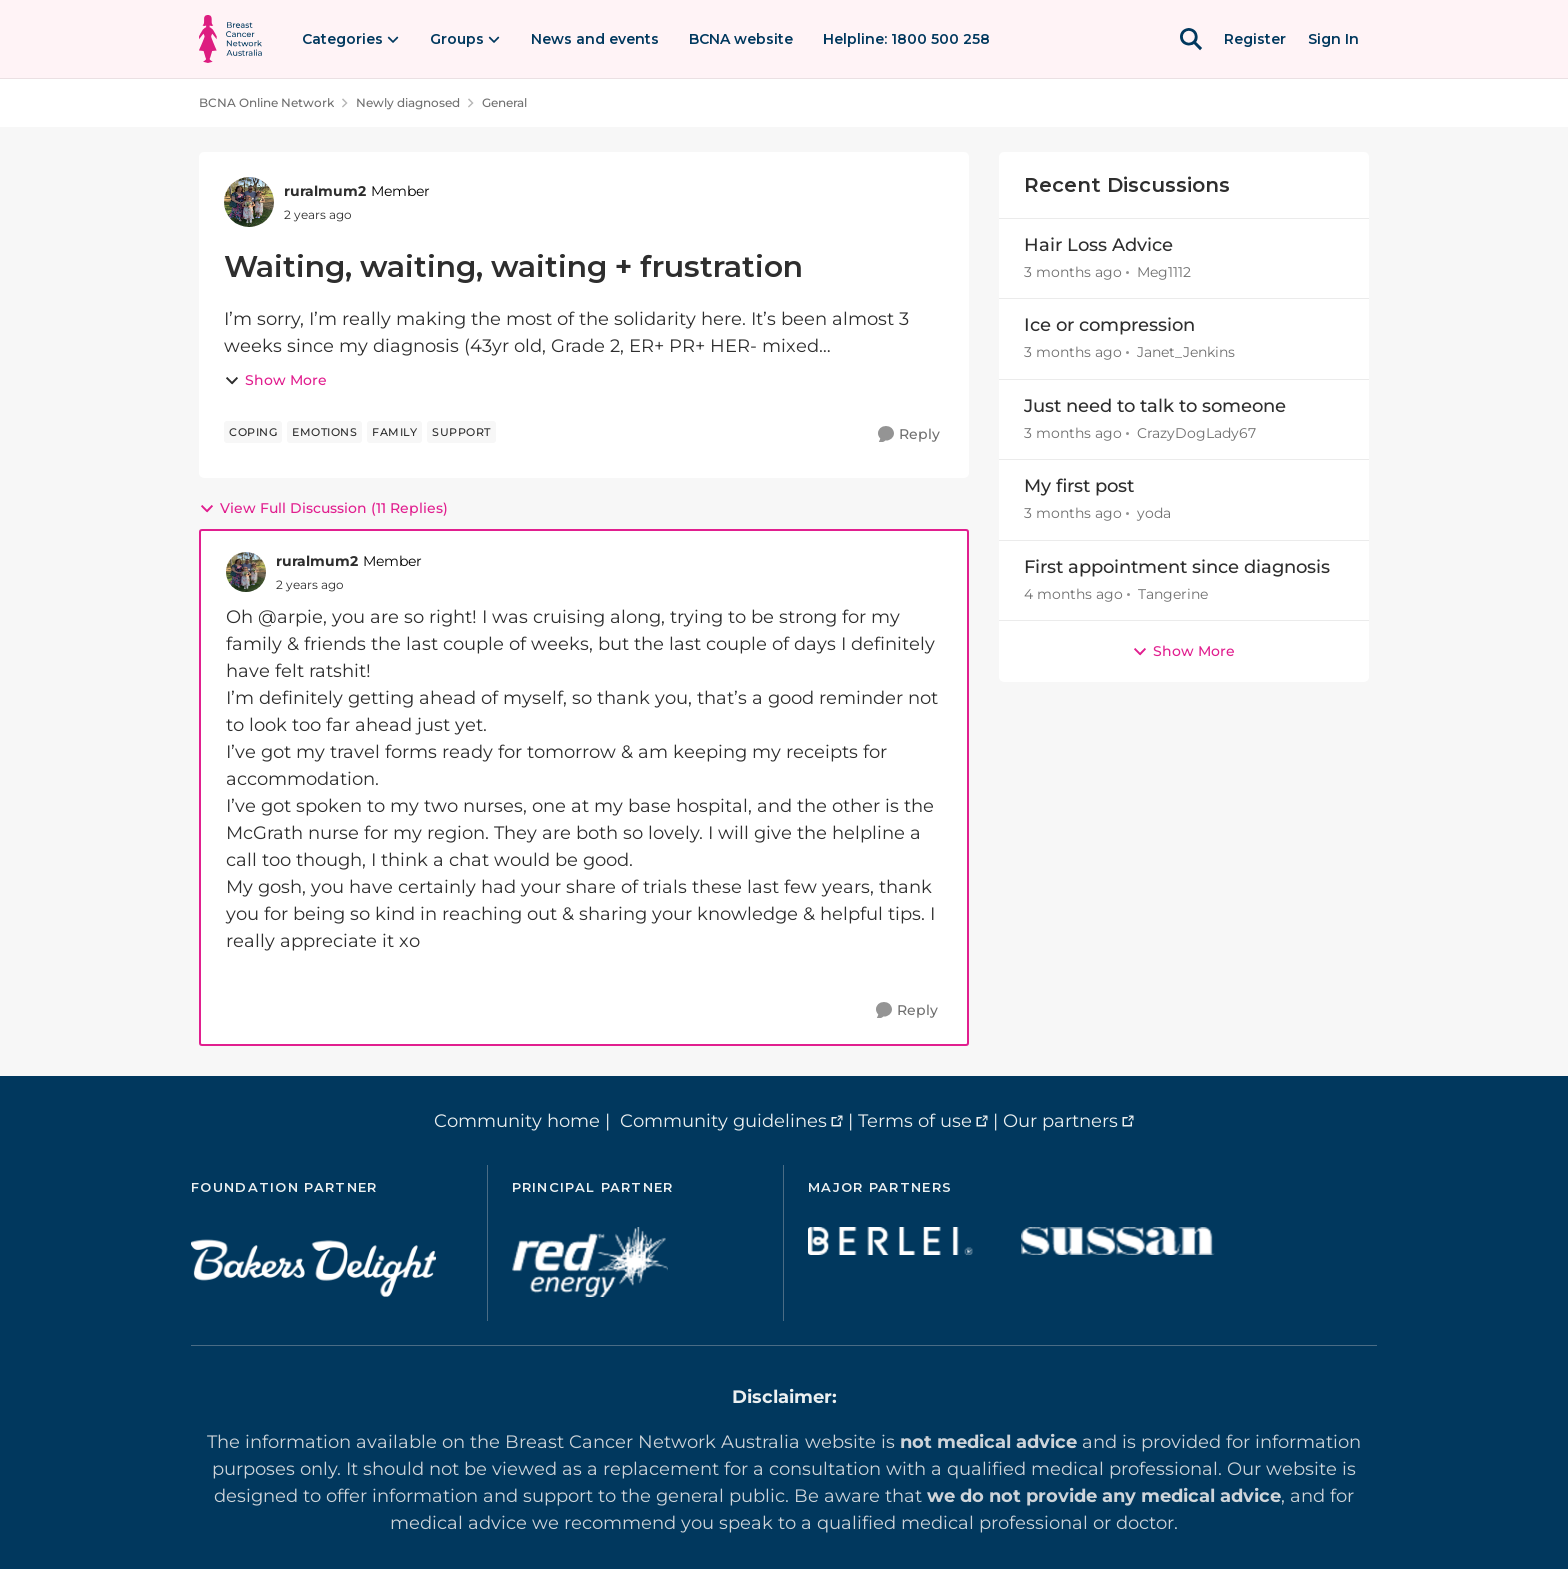 The height and width of the screenshot is (1569, 1568). What do you see at coordinates (253, 432) in the screenshot?
I see `[Tag name coping]` at bounding box center [253, 432].